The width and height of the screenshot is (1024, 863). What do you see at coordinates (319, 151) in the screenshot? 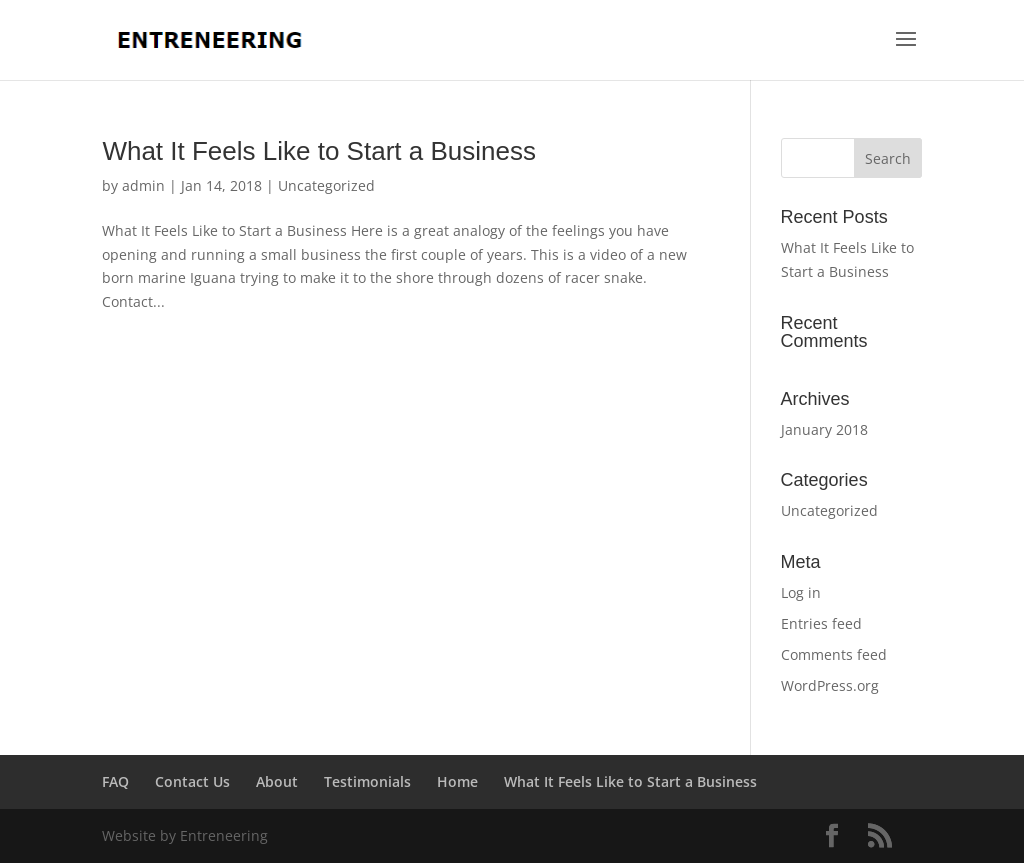
I see `What It Feels Like to Start a Business` at bounding box center [319, 151].